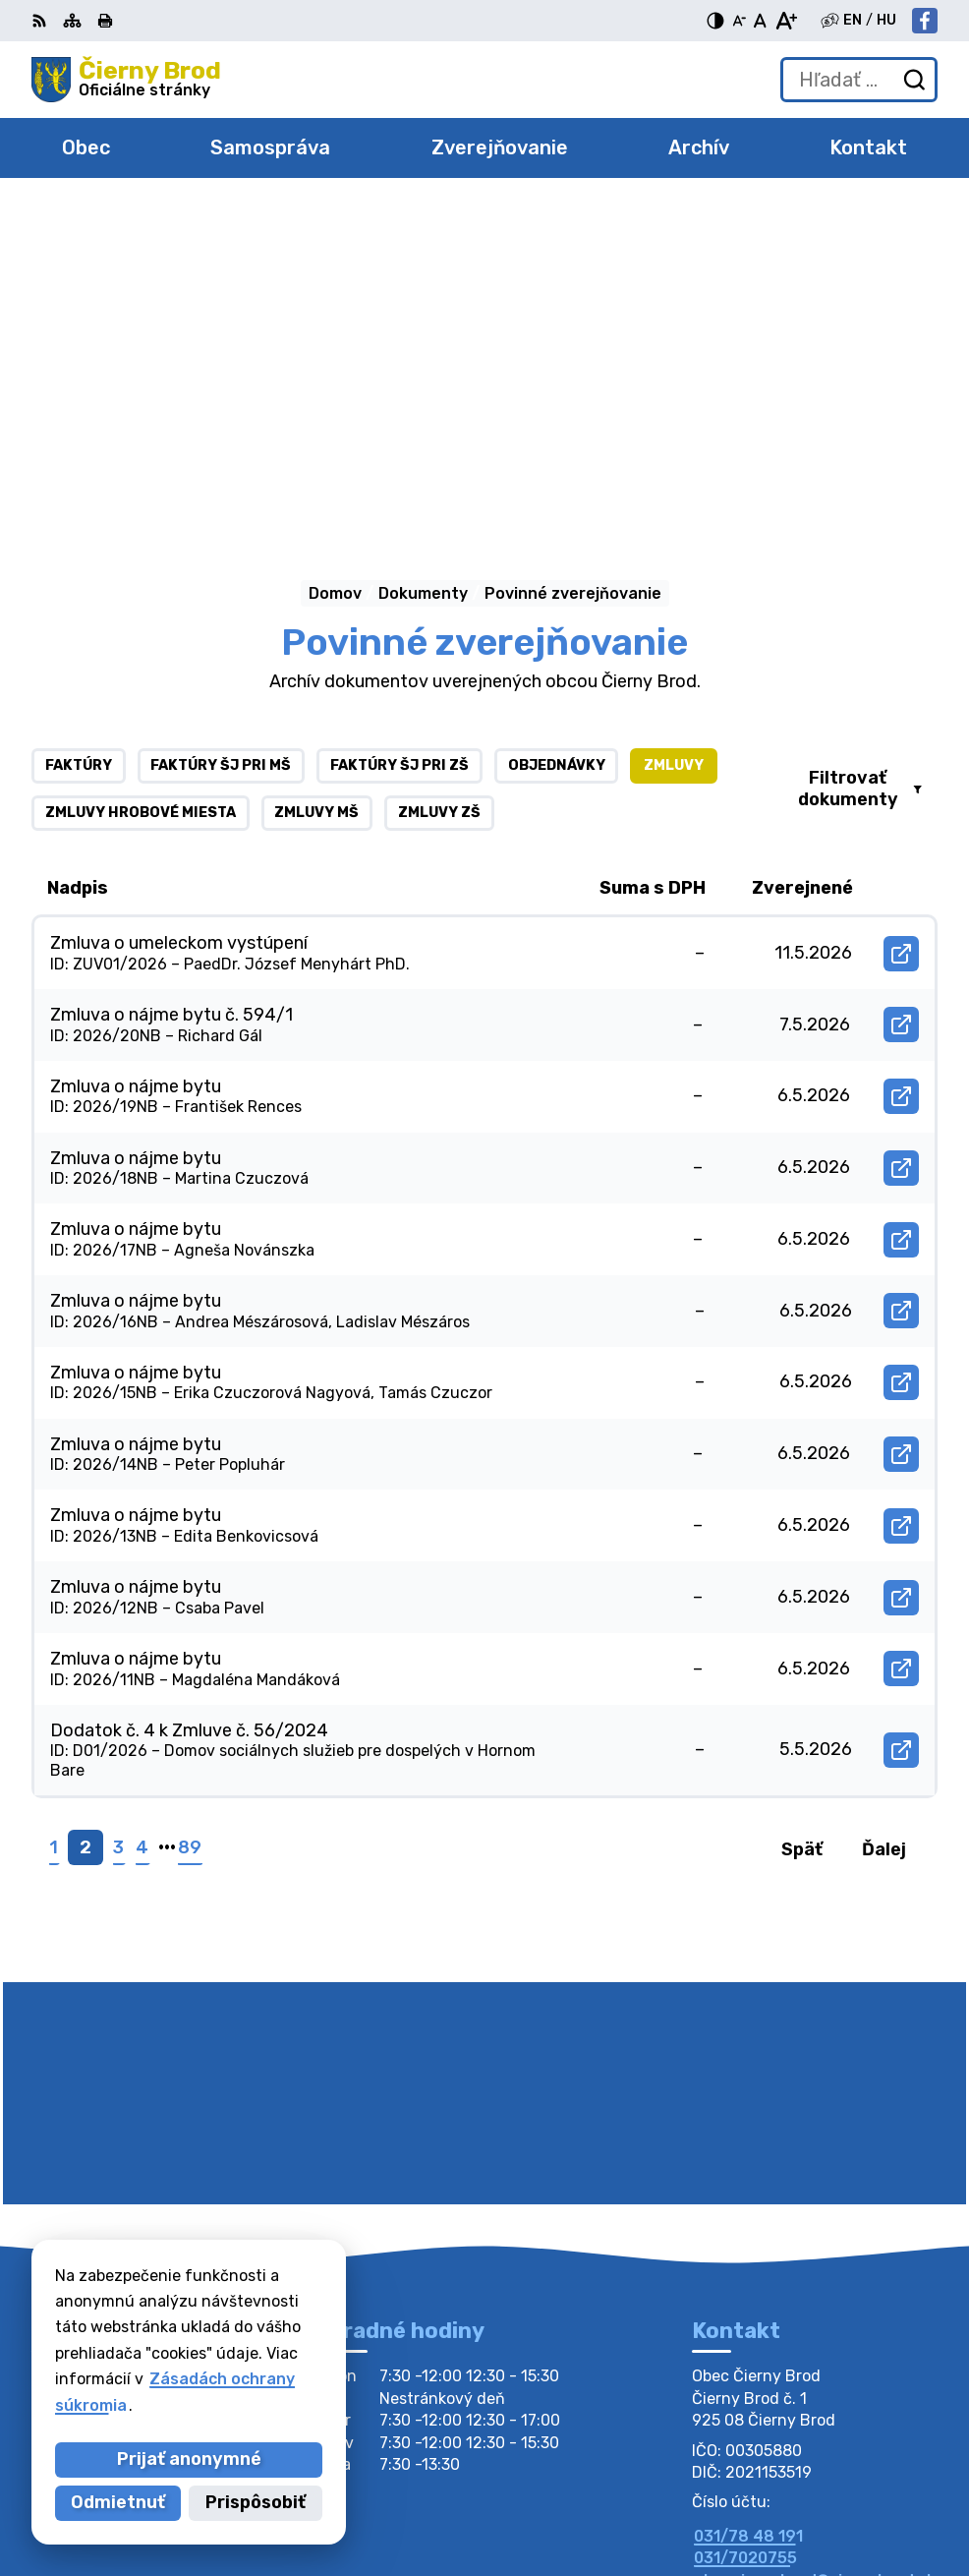  Describe the element at coordinates (140, 486) in the screenshot. I see `Zmluvy hrobové miesta [tab]` at that location.